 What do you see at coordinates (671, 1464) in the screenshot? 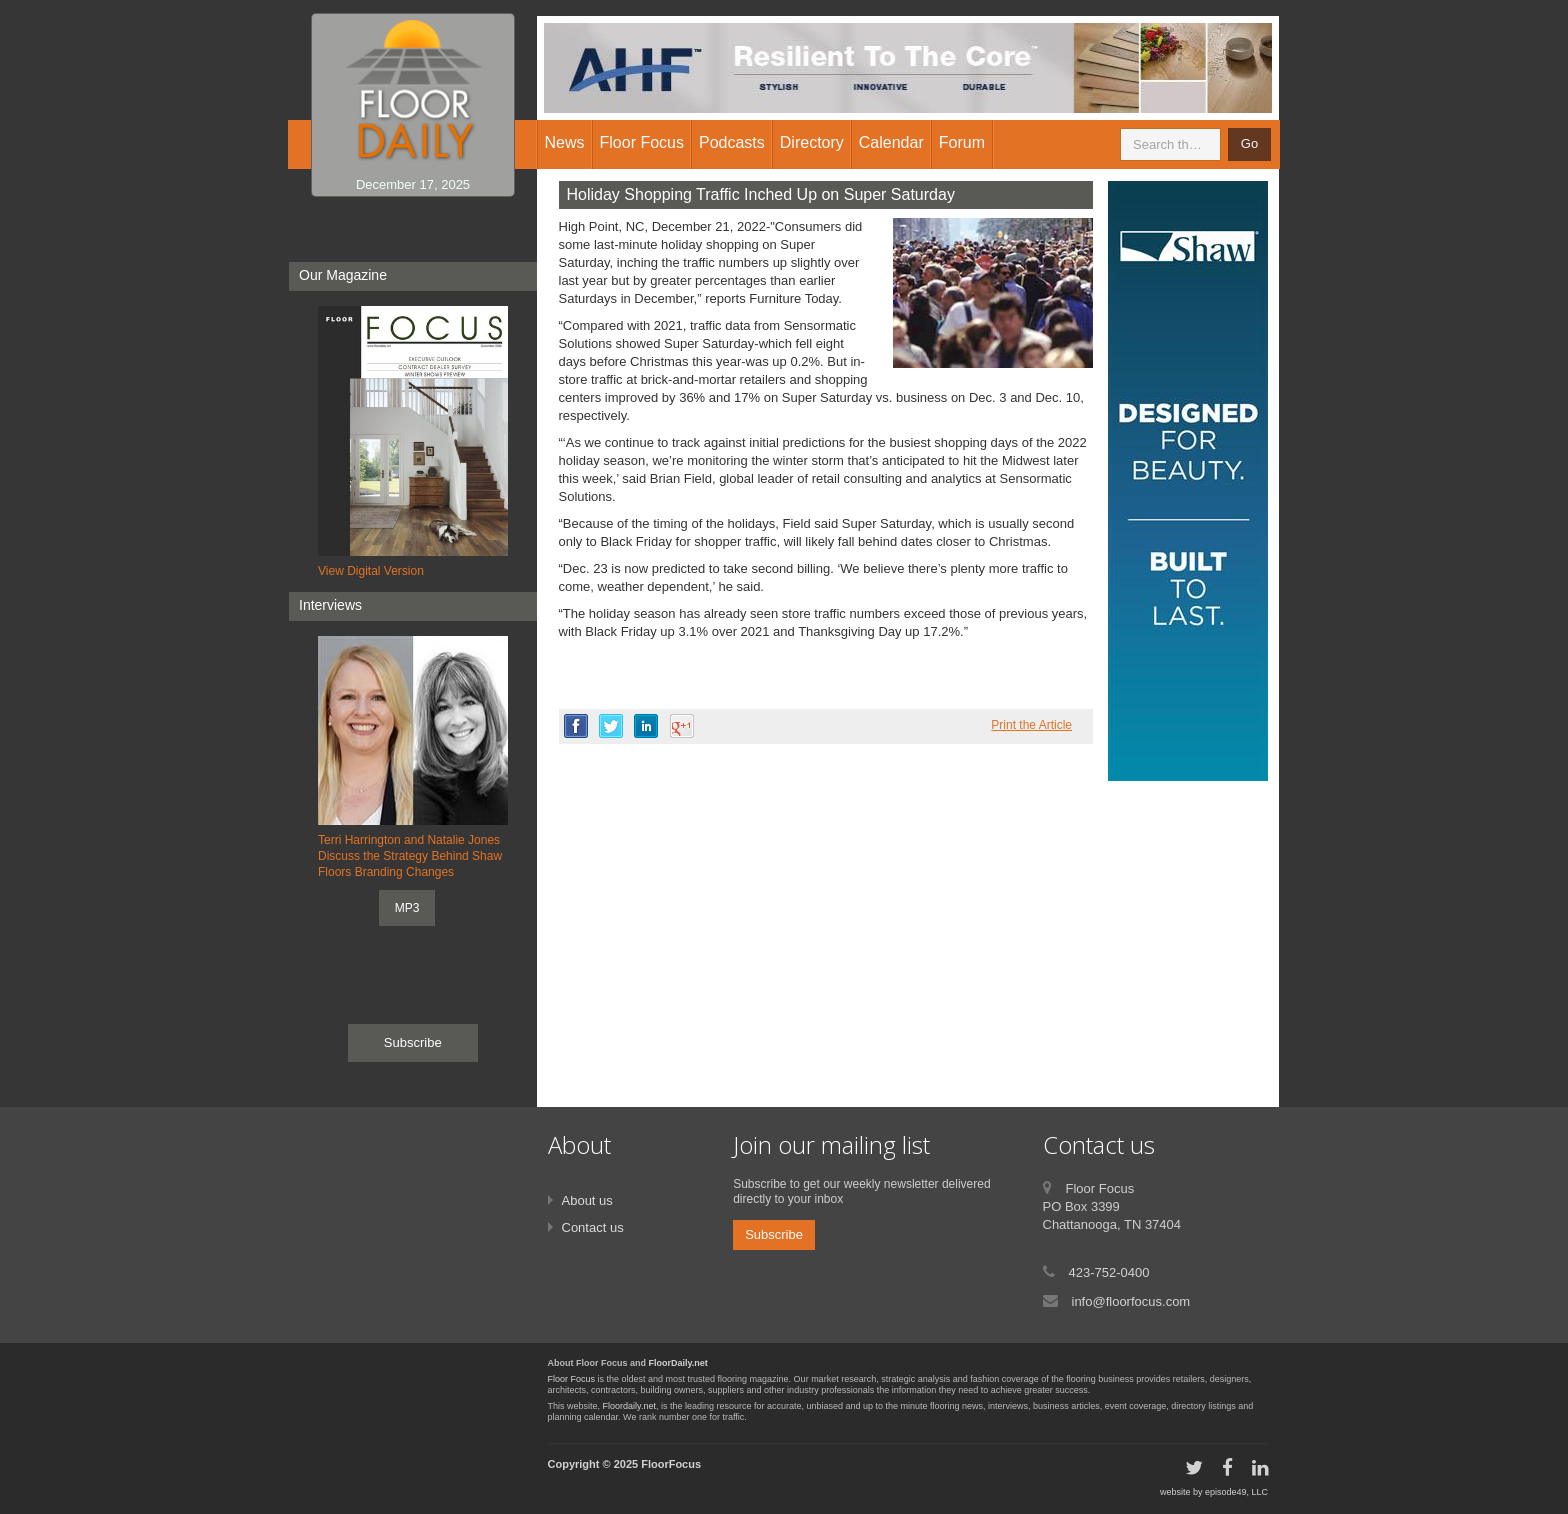
I see `FloorFocus` at bounding box center [671, 1464].